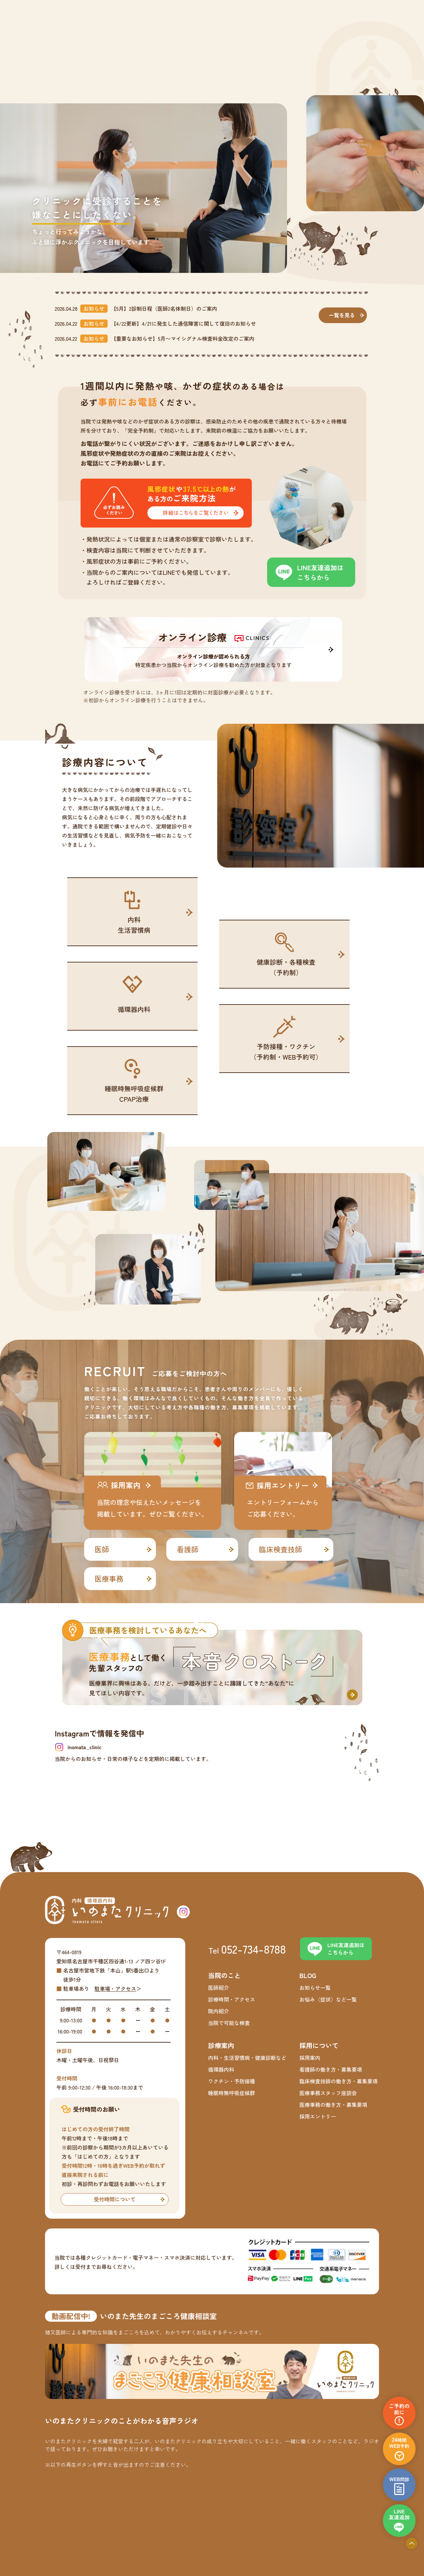  Describe the element at coordinates (218, 2011) in the screenshot. I see `院内紹介` at that location.